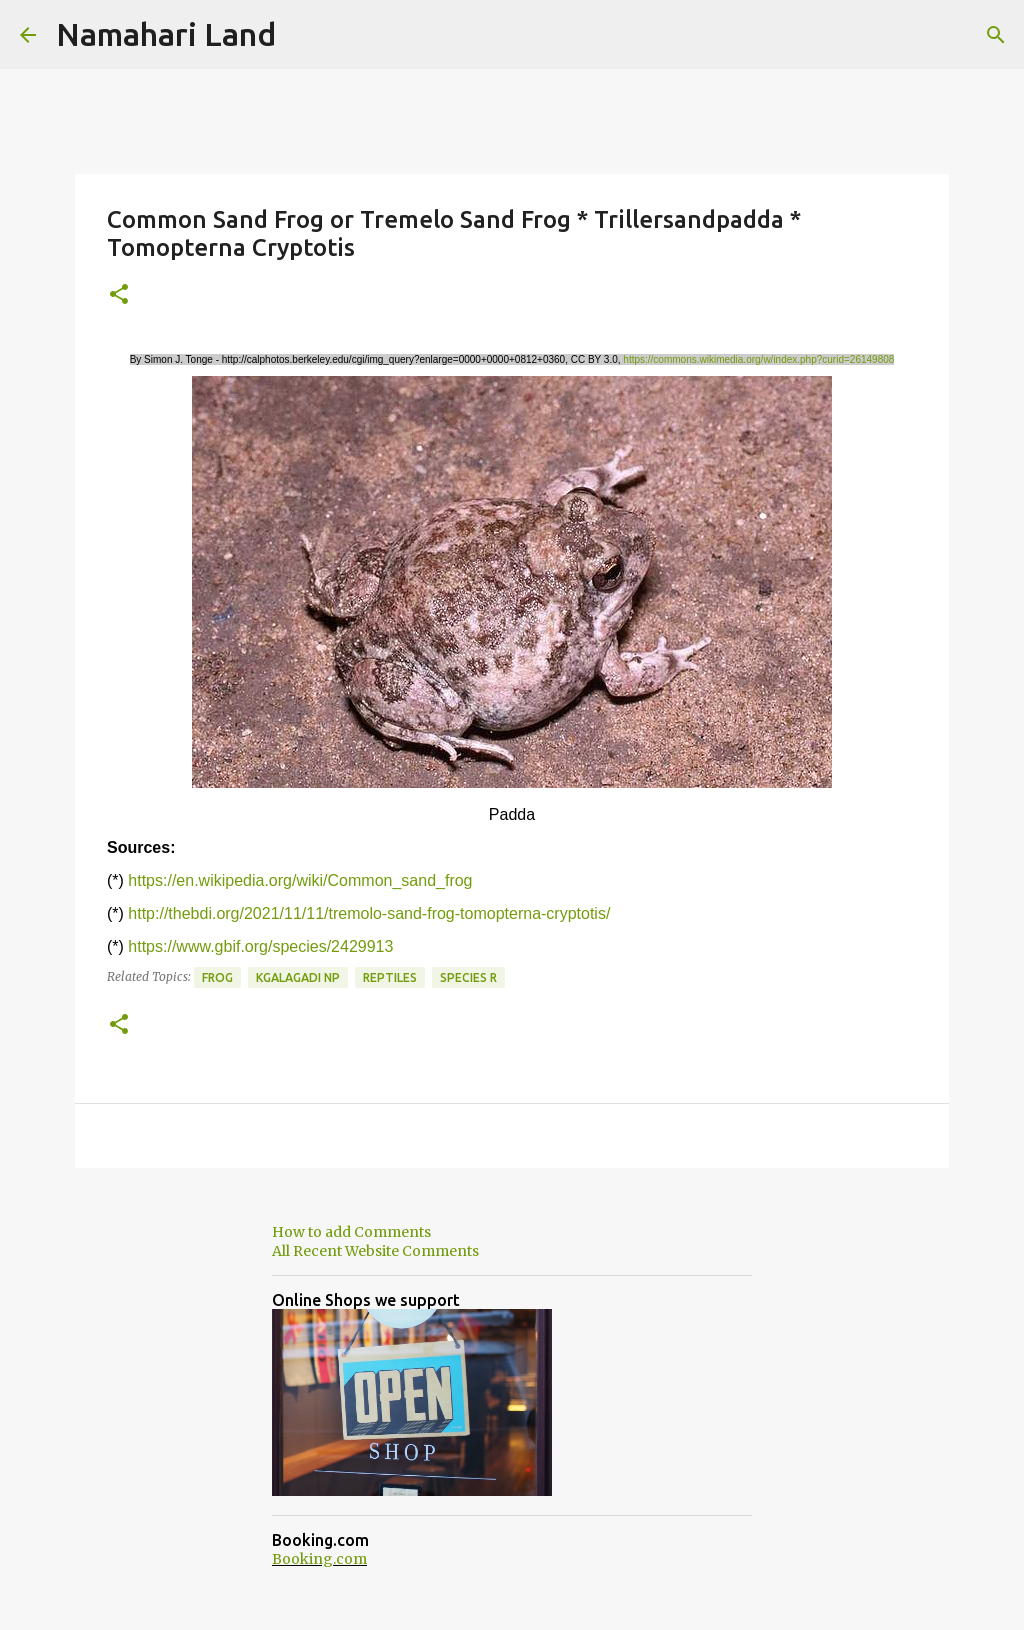 The height and width of the screenshot is (1630, 1024). What do you see at coordinates (351, 1232) in the screenshot?
I see `How to add Comments` at bounding box center [351, 1232].